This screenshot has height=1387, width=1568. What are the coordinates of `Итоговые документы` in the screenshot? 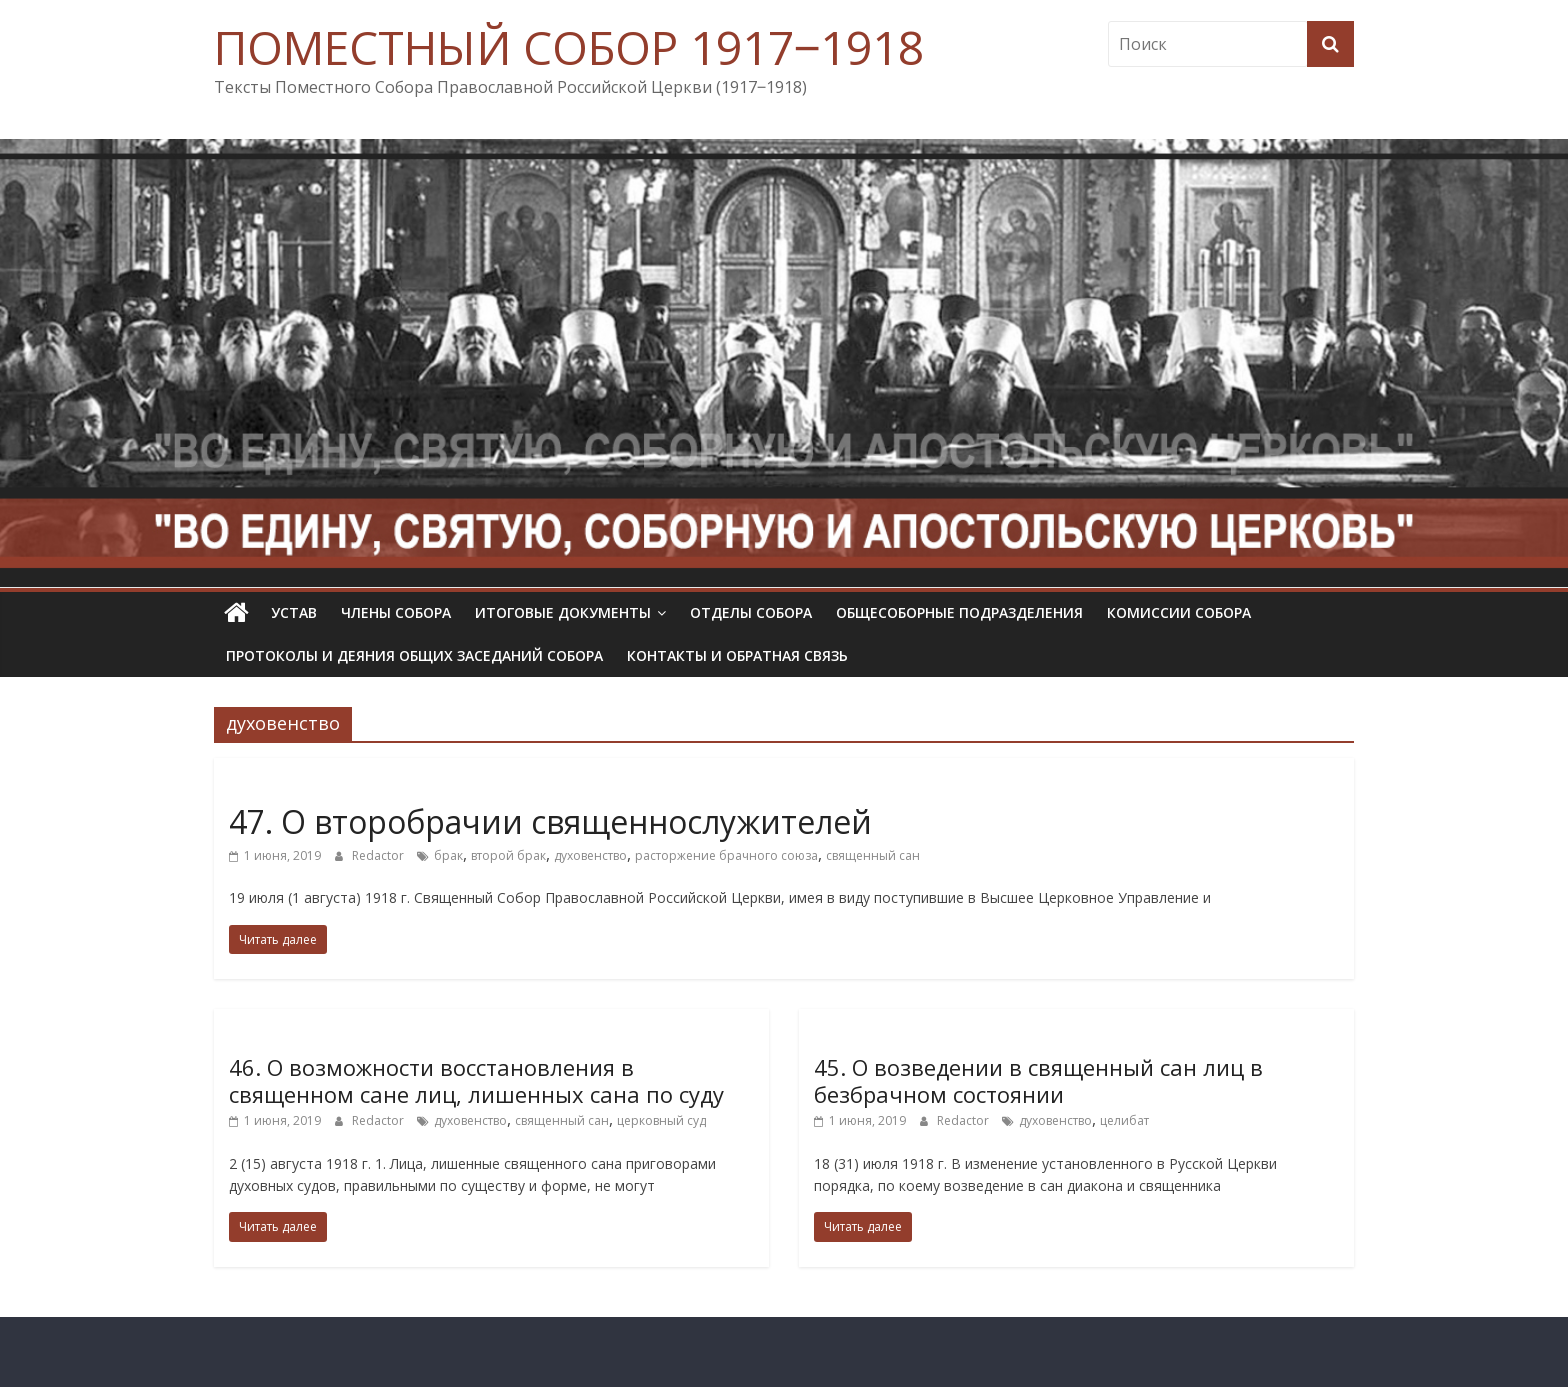 It's located at (563, 612).